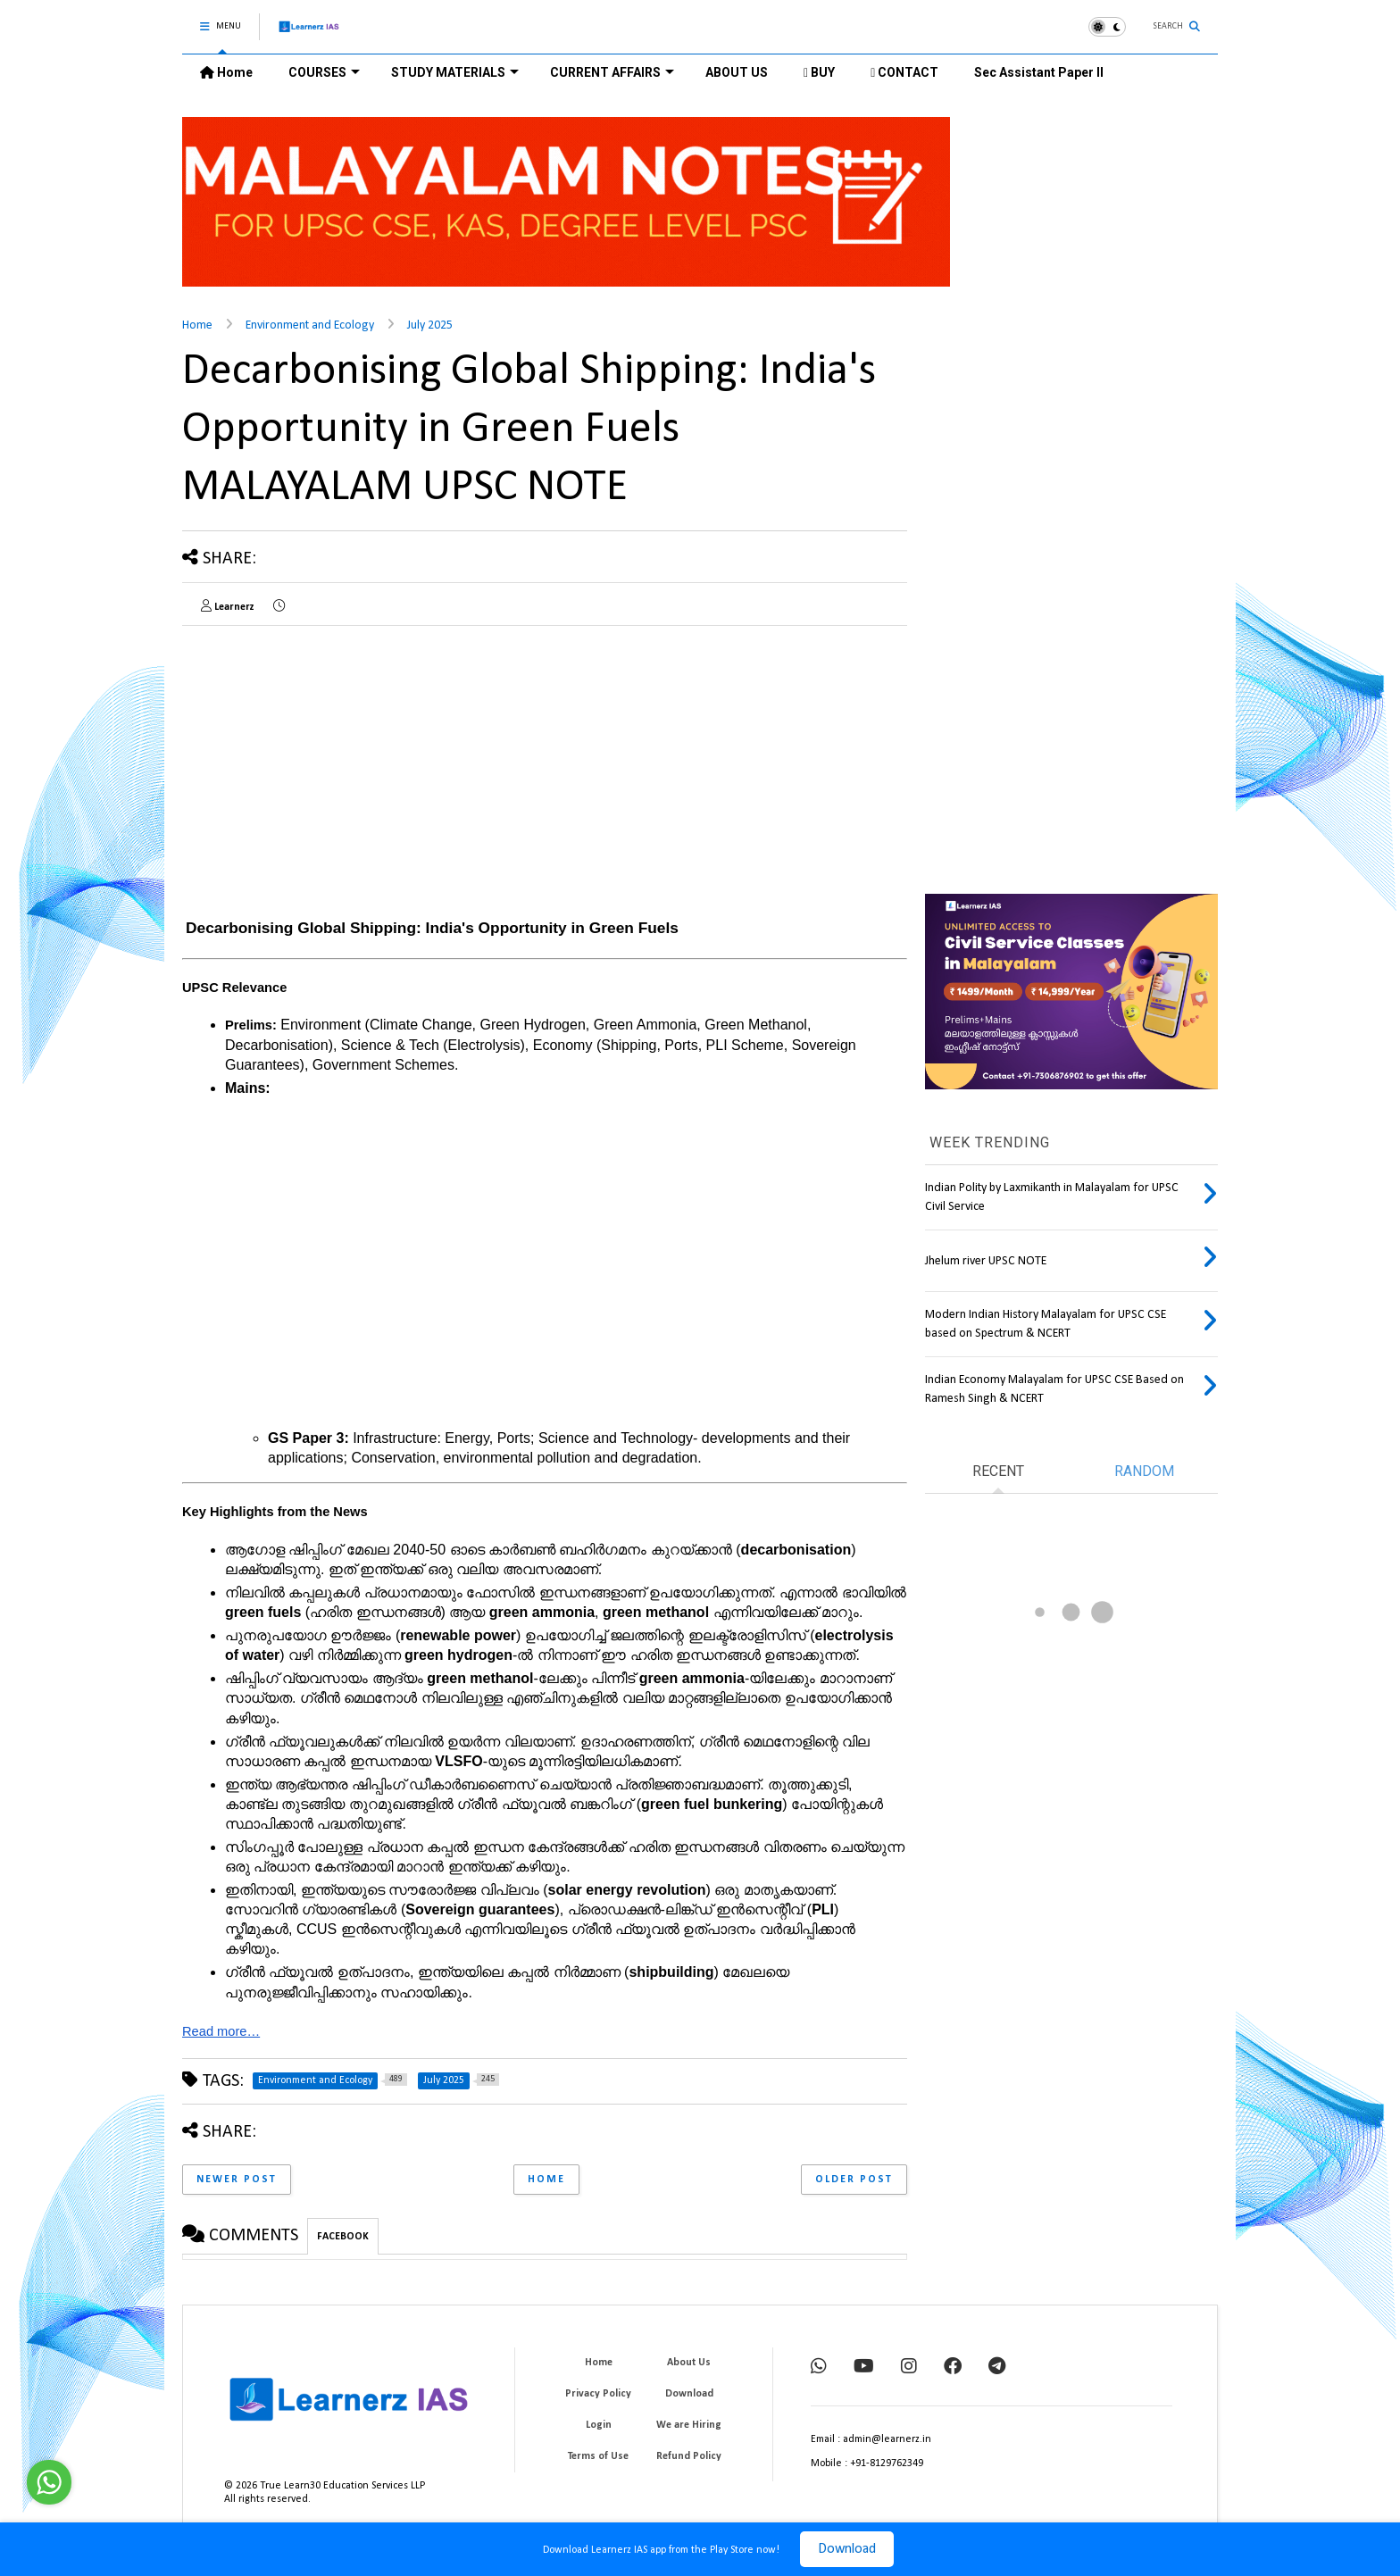  I want to click on Home, so click(226, 72).